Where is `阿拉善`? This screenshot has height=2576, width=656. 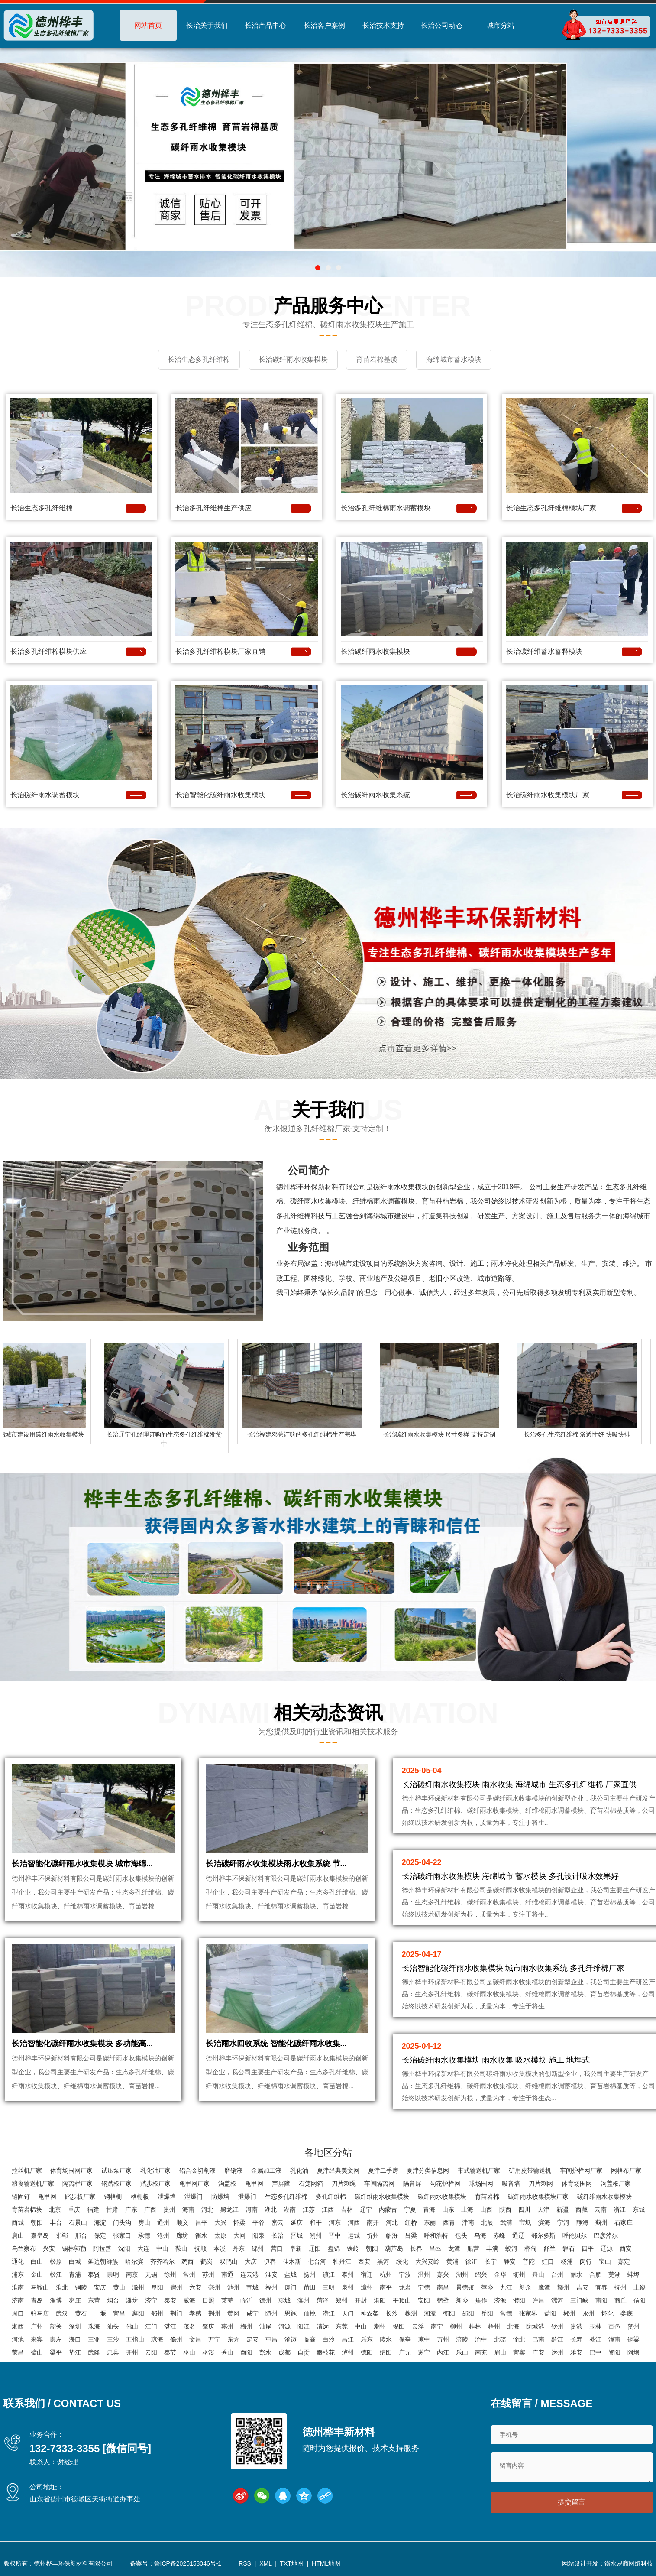 阿拉善 is located at coordinates (102, 2248).